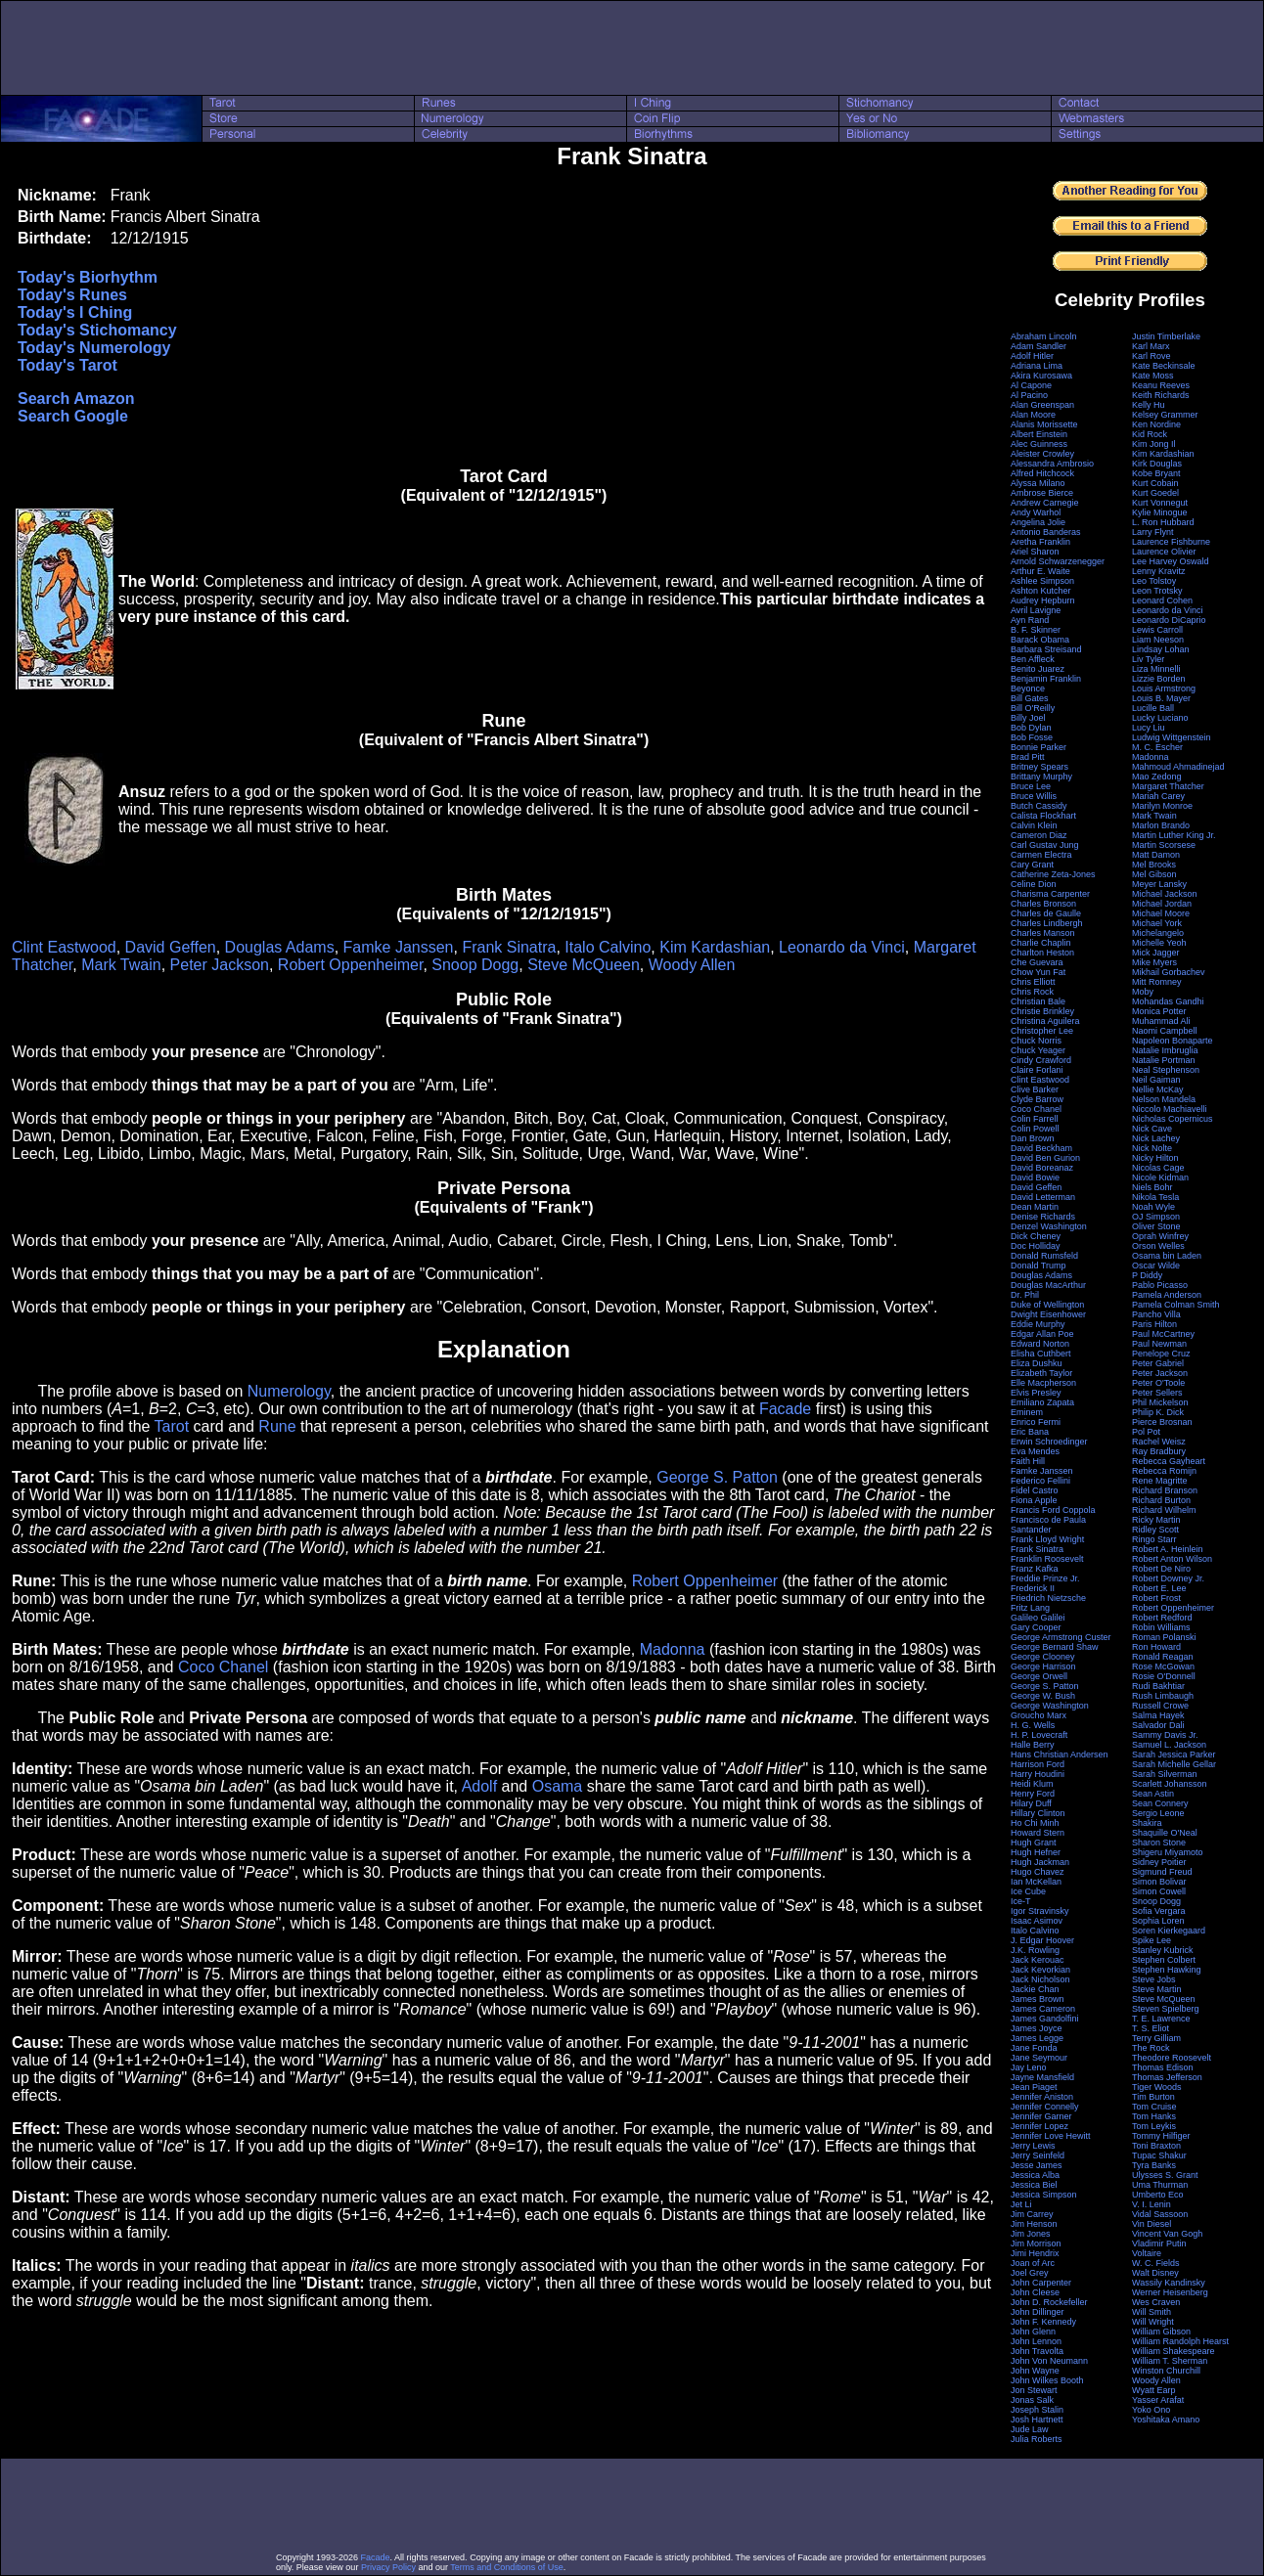  What do you see at coordinates (1044, 1256) in the screenshot?
I see `Donald Rumsfeld` at bounding box center [1044, 1256].